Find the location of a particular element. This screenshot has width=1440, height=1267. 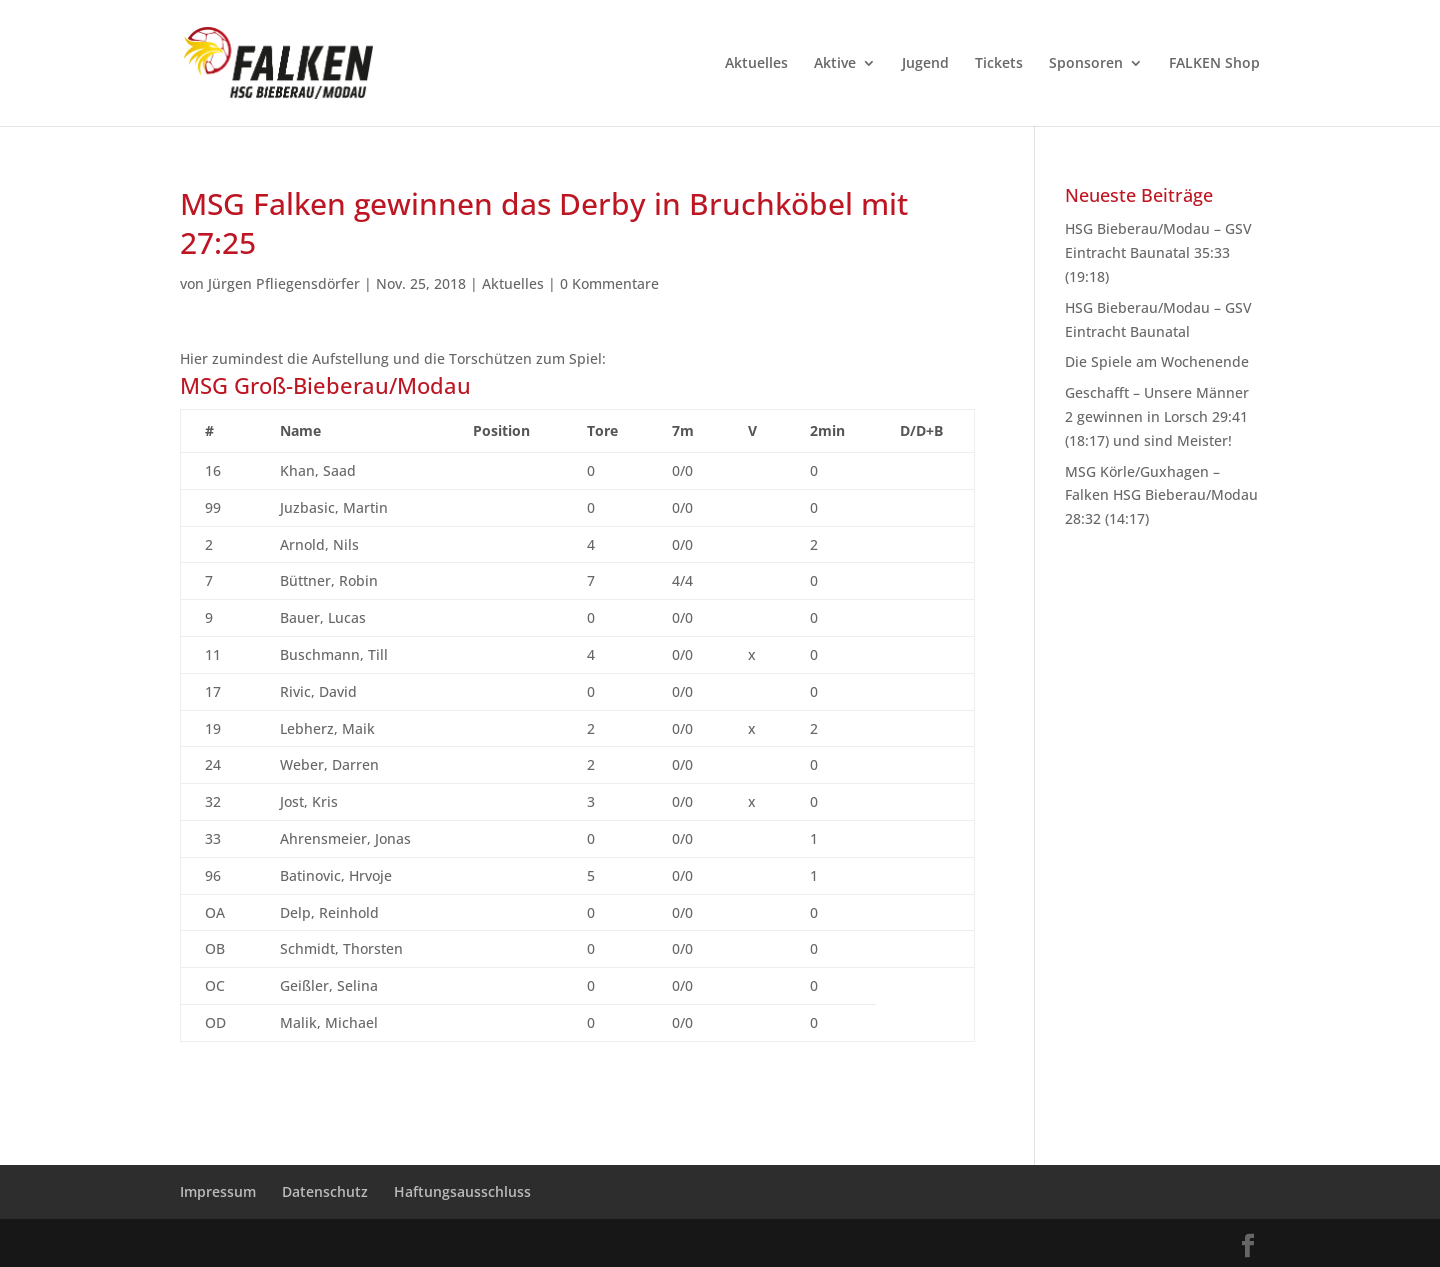

Sponsoren is located at coordinates (1086, 64).